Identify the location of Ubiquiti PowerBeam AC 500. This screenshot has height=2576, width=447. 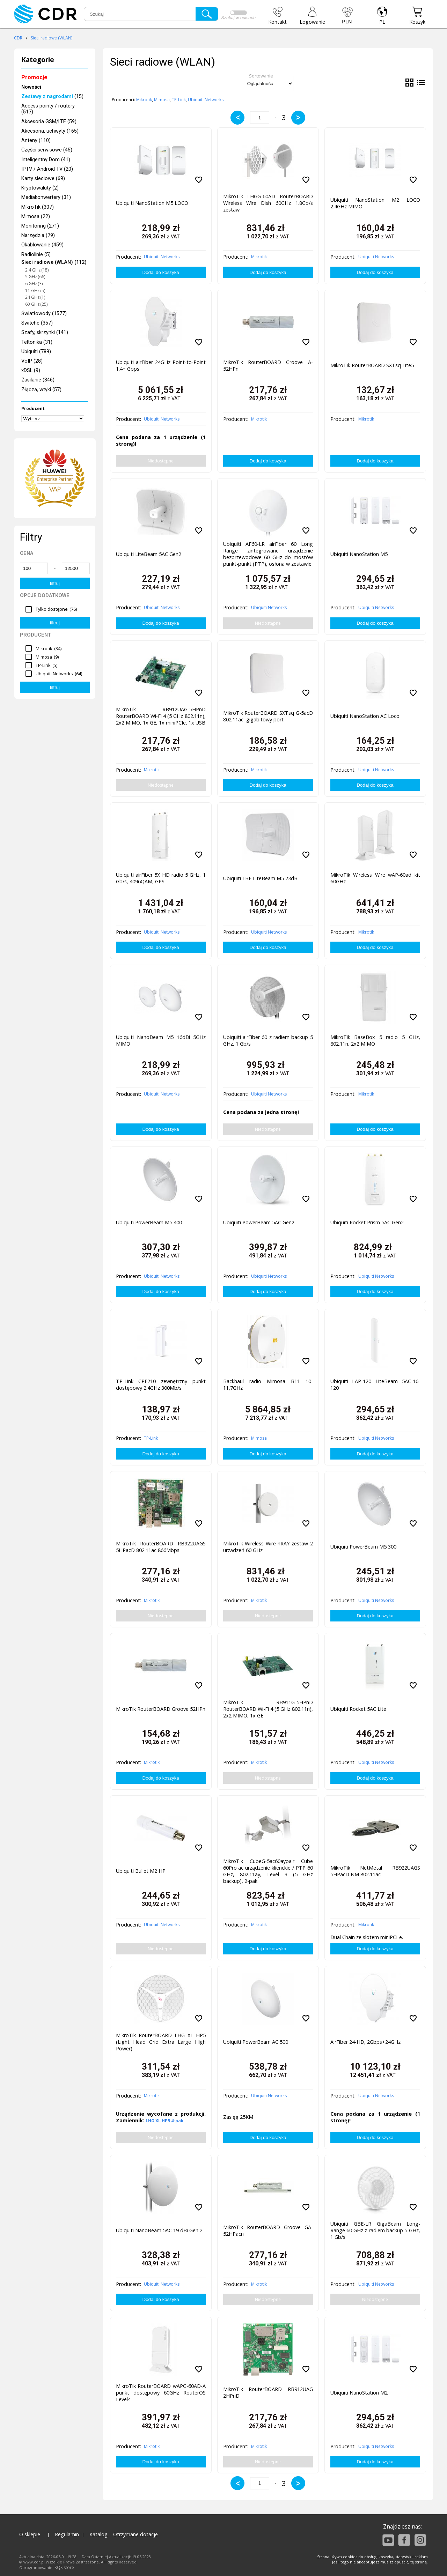
(255, 2042).